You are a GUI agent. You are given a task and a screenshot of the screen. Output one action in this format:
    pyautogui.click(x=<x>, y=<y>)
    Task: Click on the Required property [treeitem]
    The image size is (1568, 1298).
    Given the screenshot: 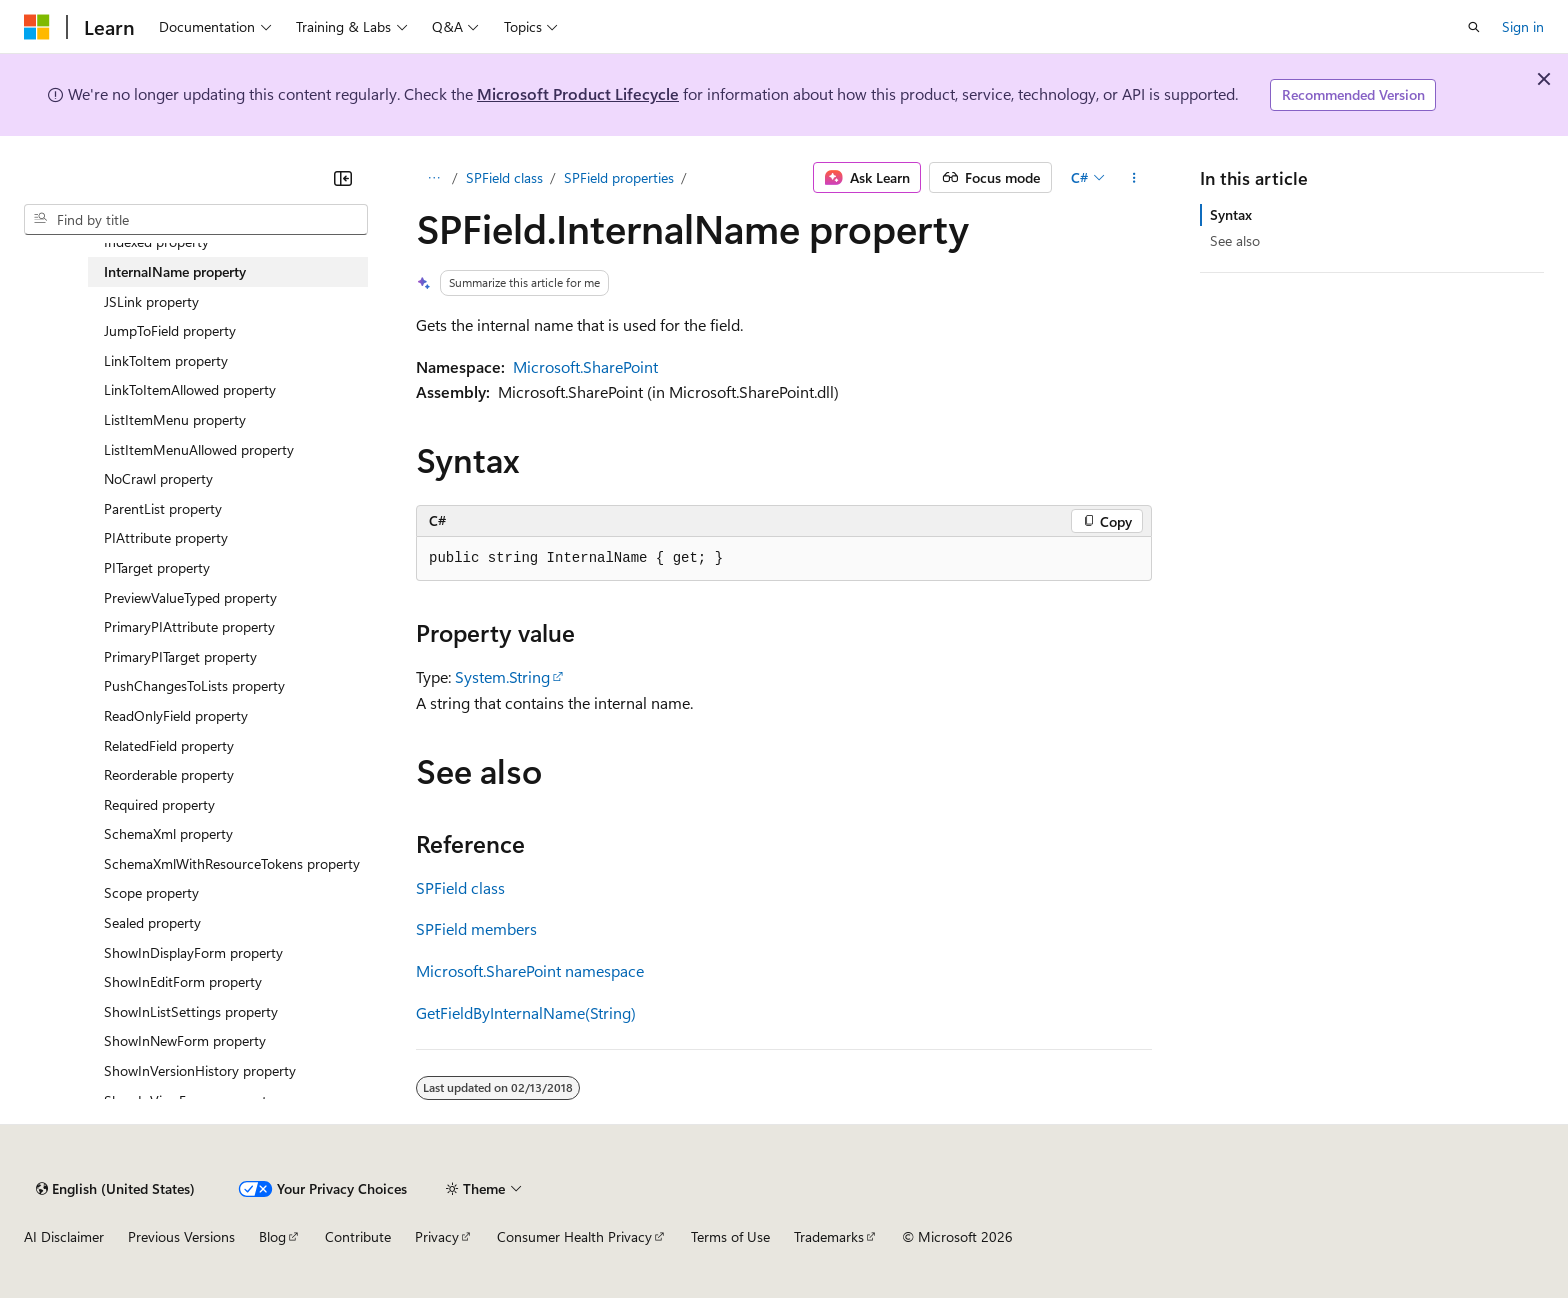 What is the action you would take?
    pyautogui.click(x=159, y=804)
    